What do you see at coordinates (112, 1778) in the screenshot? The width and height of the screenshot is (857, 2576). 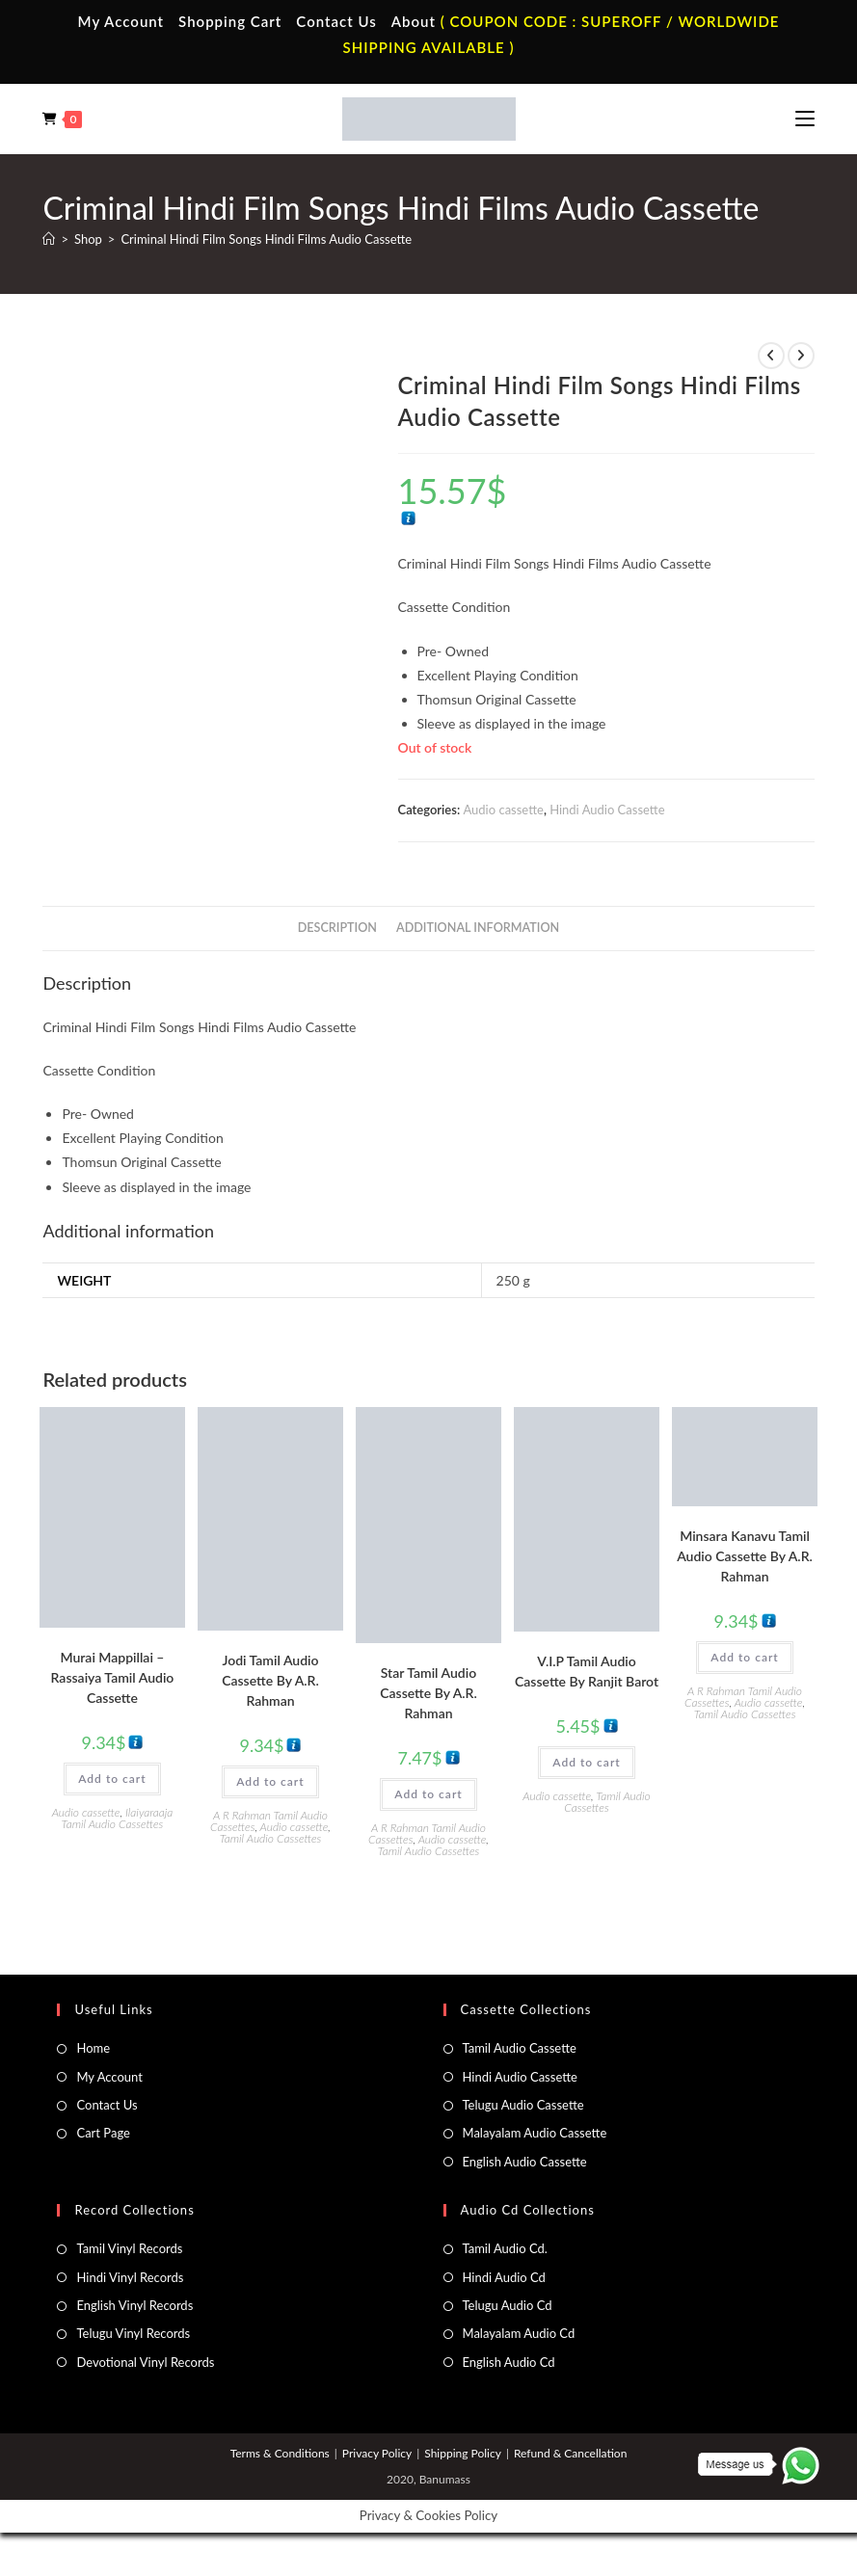 I see `Add to cart [button]` at bounding box center [112, 1778].